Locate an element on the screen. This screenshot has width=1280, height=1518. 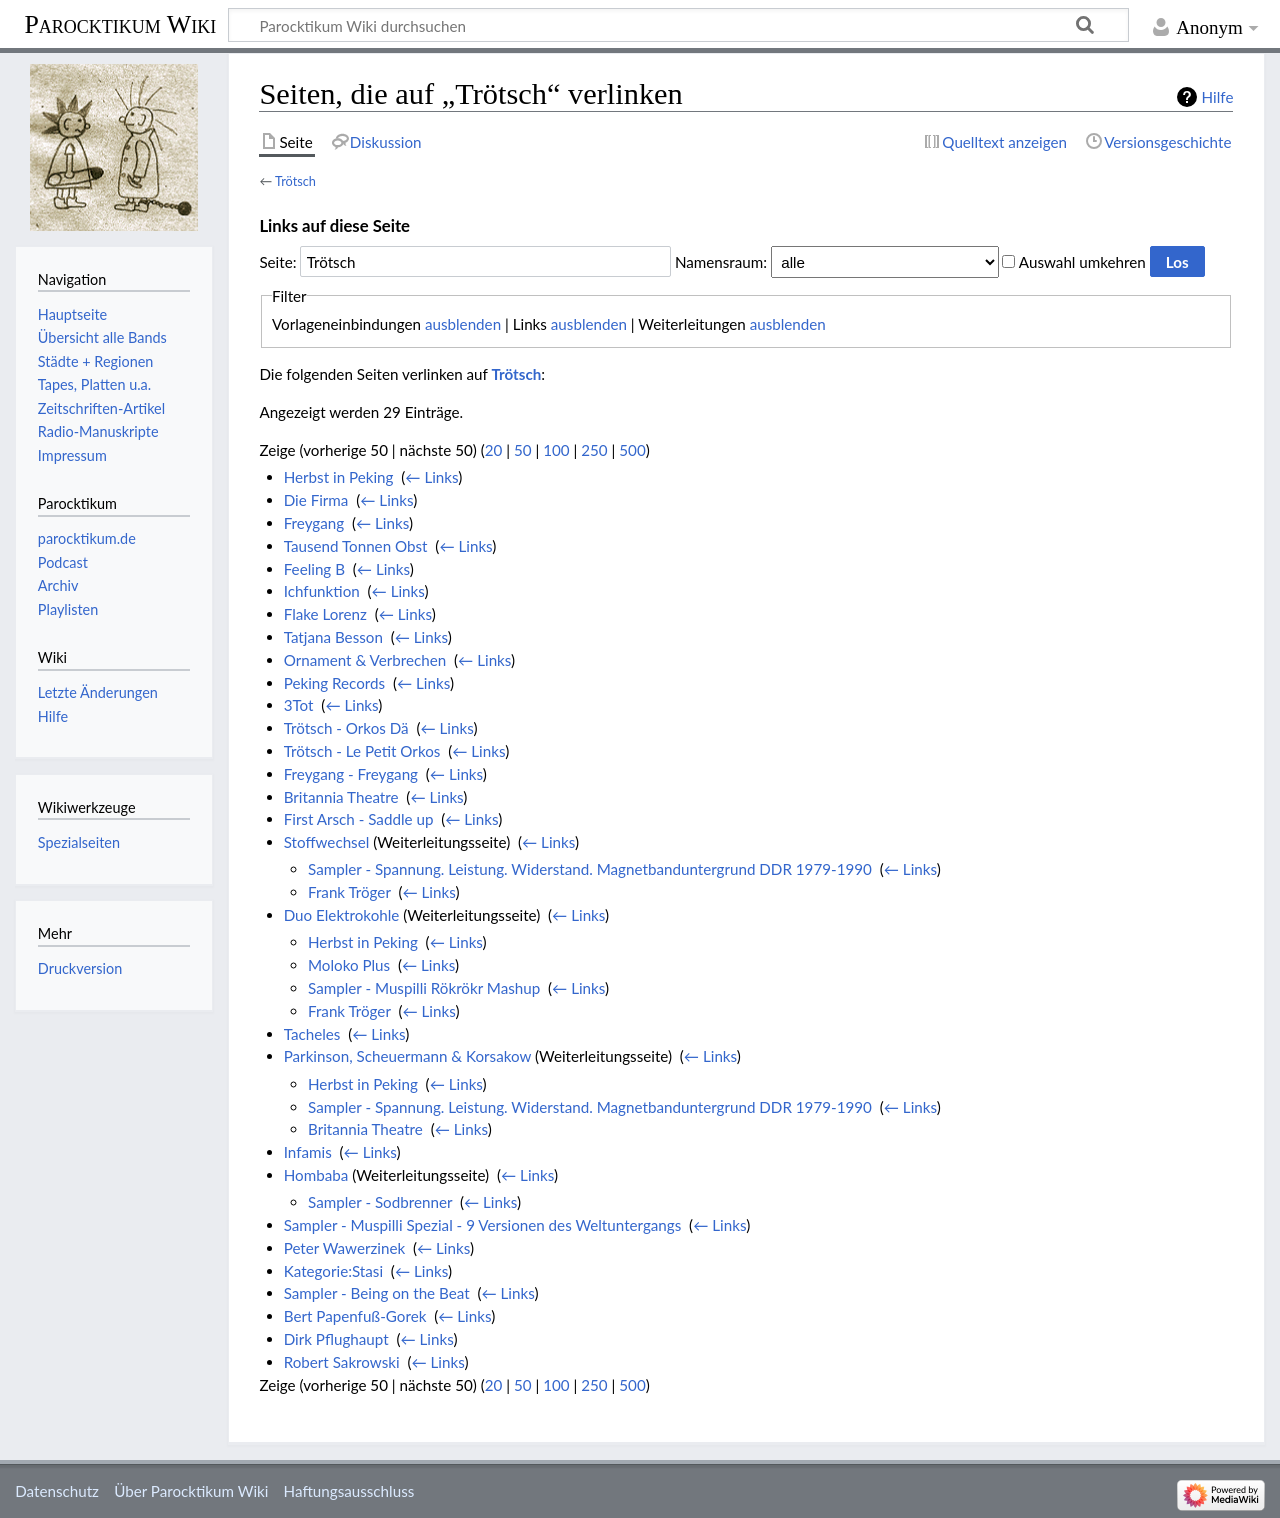
Robert Sakrowski is located at coordinates (342, 1362).